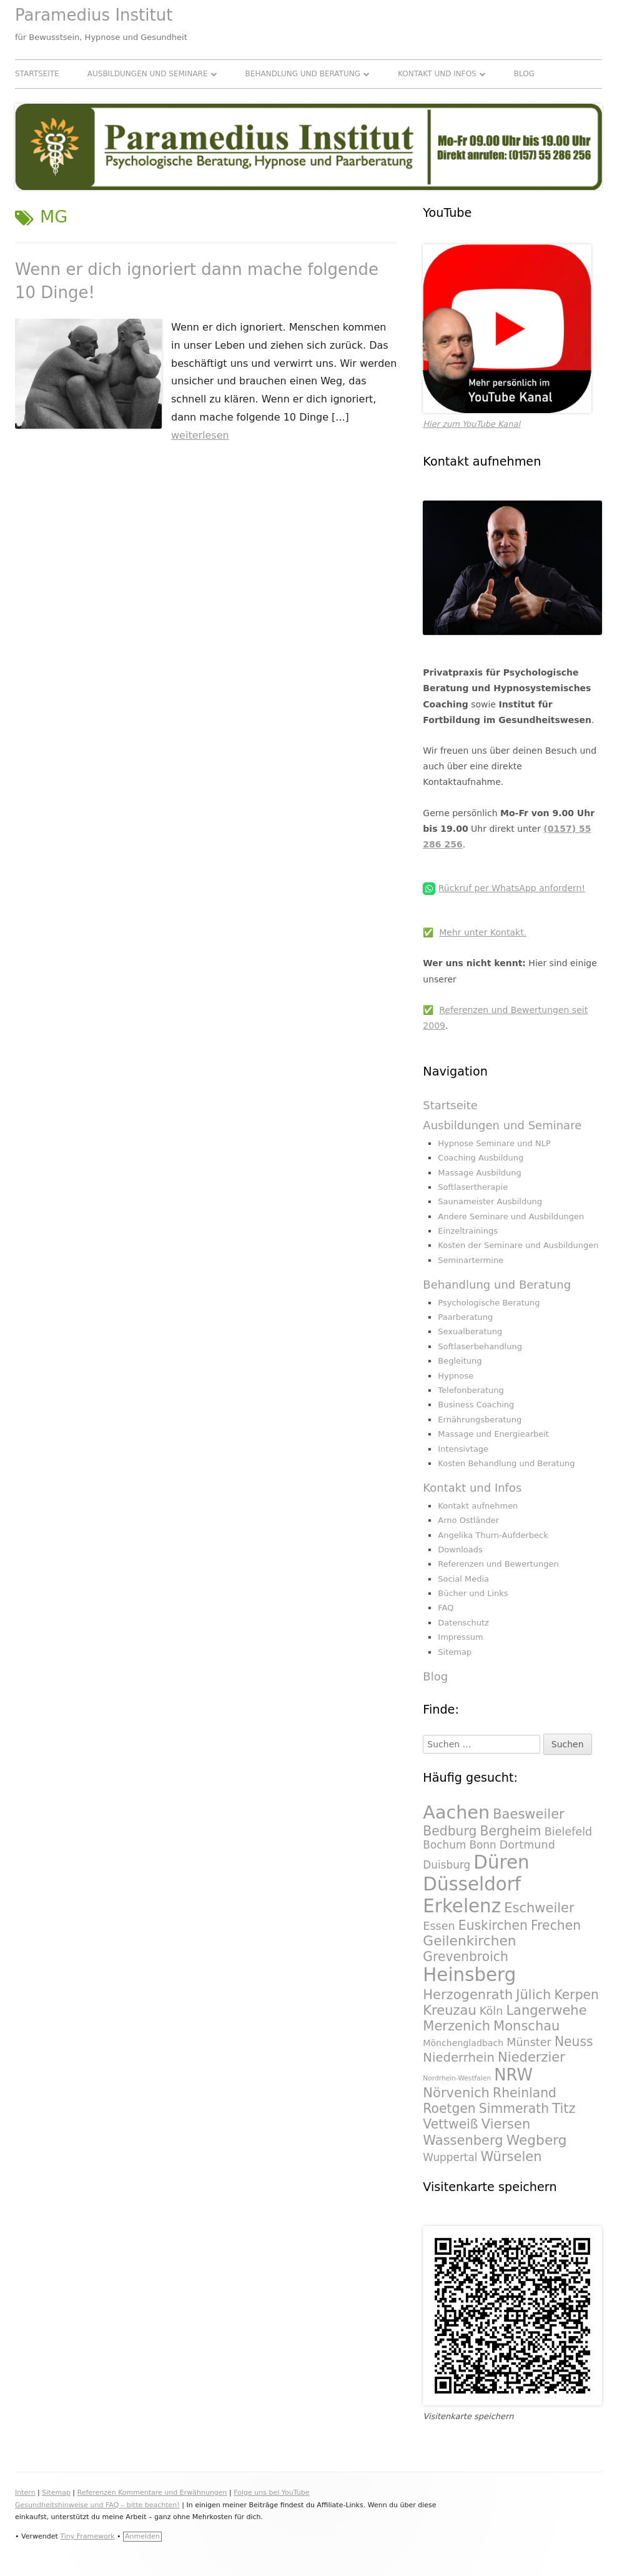 This screenshot has height=2576, width=617. I want to click on Impressum, so click(460, 1637).